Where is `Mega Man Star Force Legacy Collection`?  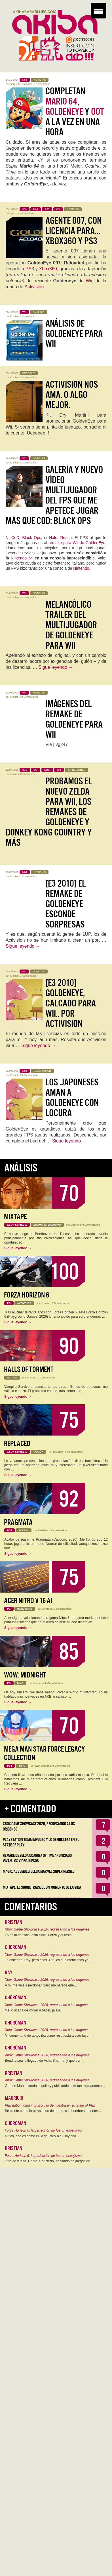
Mega Man Star Force Legacy Collection is located at coordinates (44, 1753).